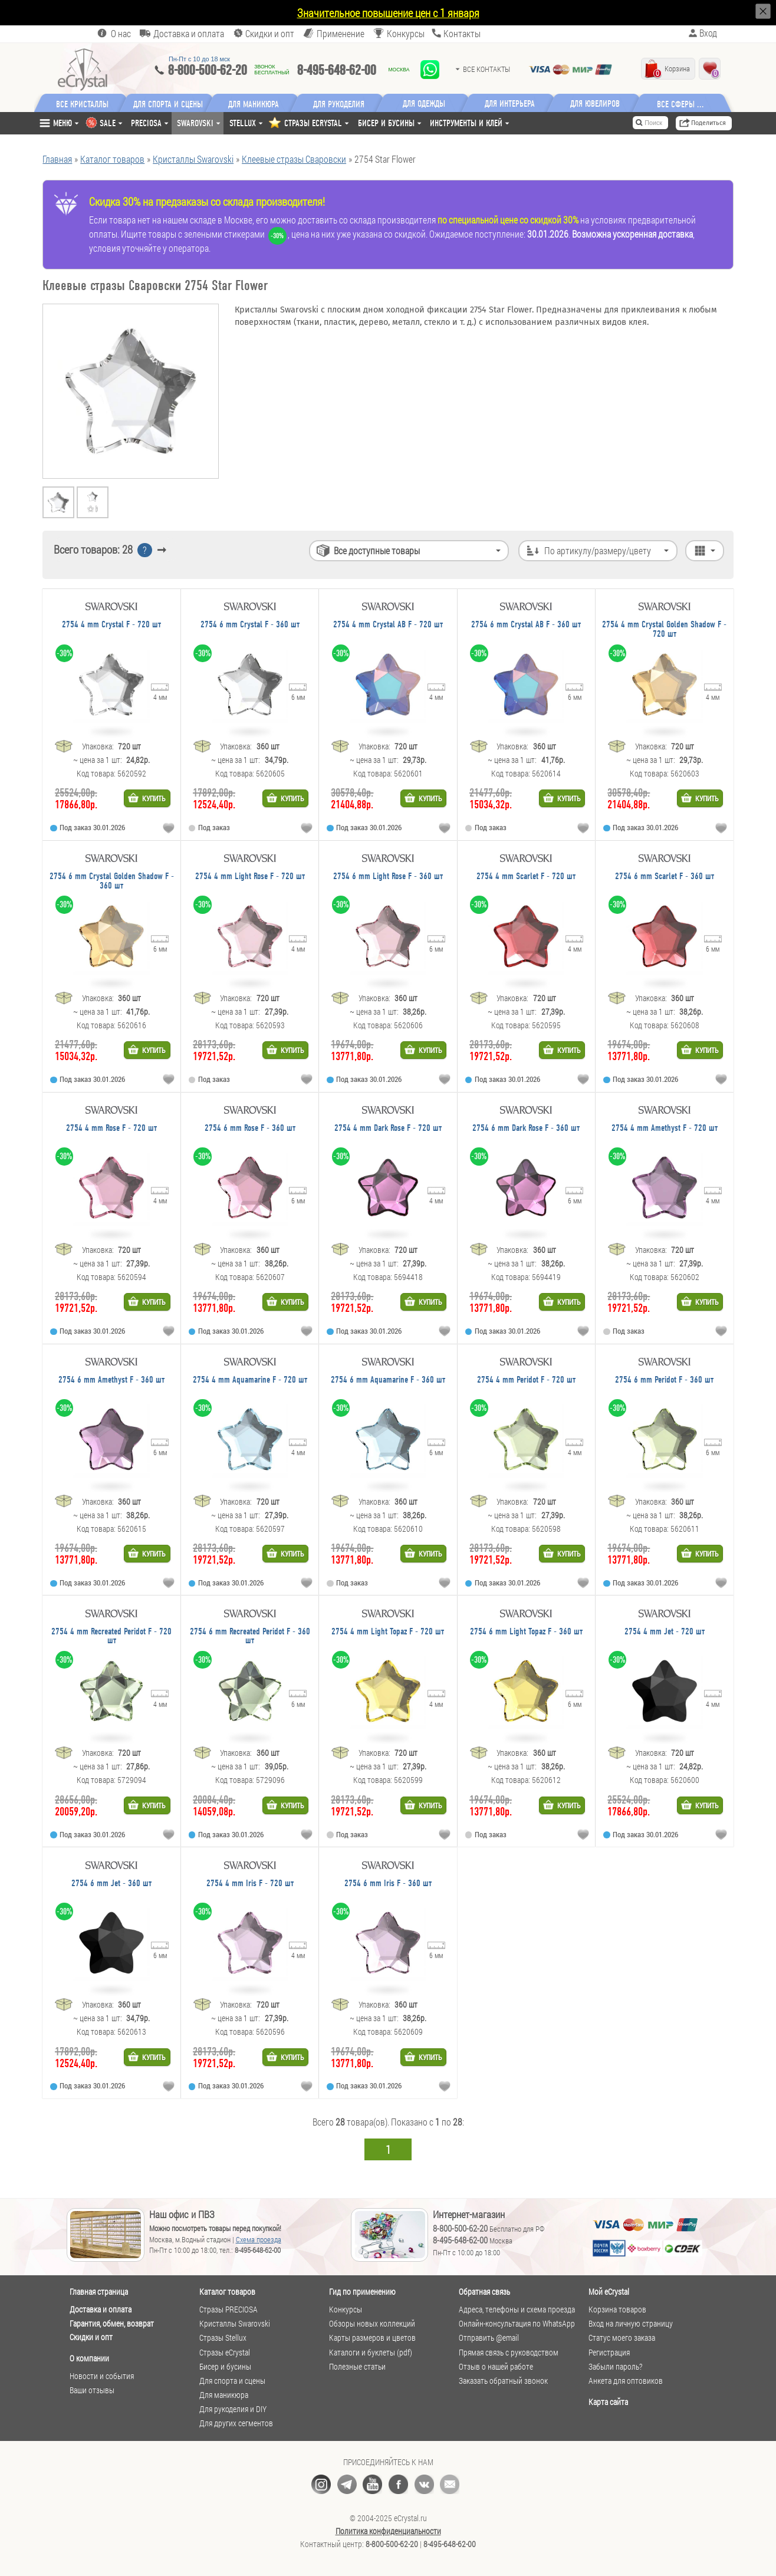 This screenshot has width=776, height=2576. What do you see at coordinates (92, 2390) in the screenshot?
I see `Ваши отзывы` at bounding box center [92, 2390].